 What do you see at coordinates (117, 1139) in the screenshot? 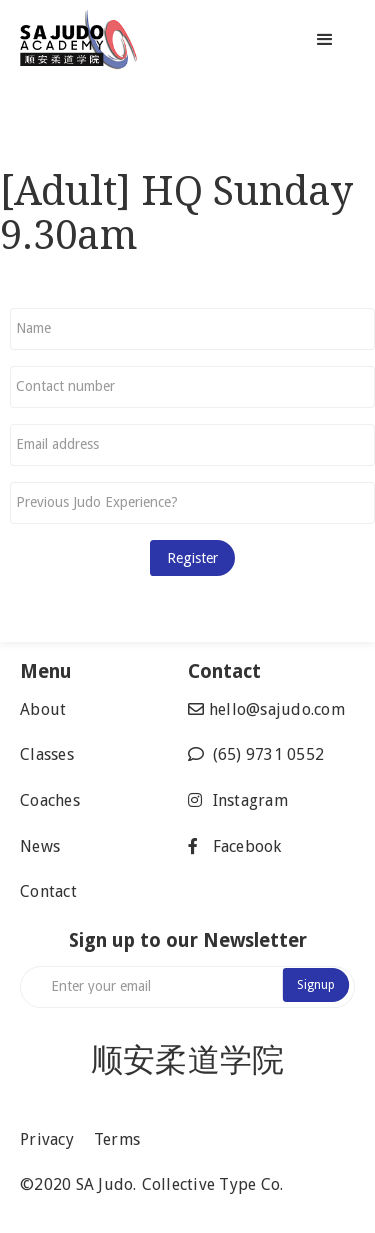
I see `Terms` at bounding box center [117, 1139].